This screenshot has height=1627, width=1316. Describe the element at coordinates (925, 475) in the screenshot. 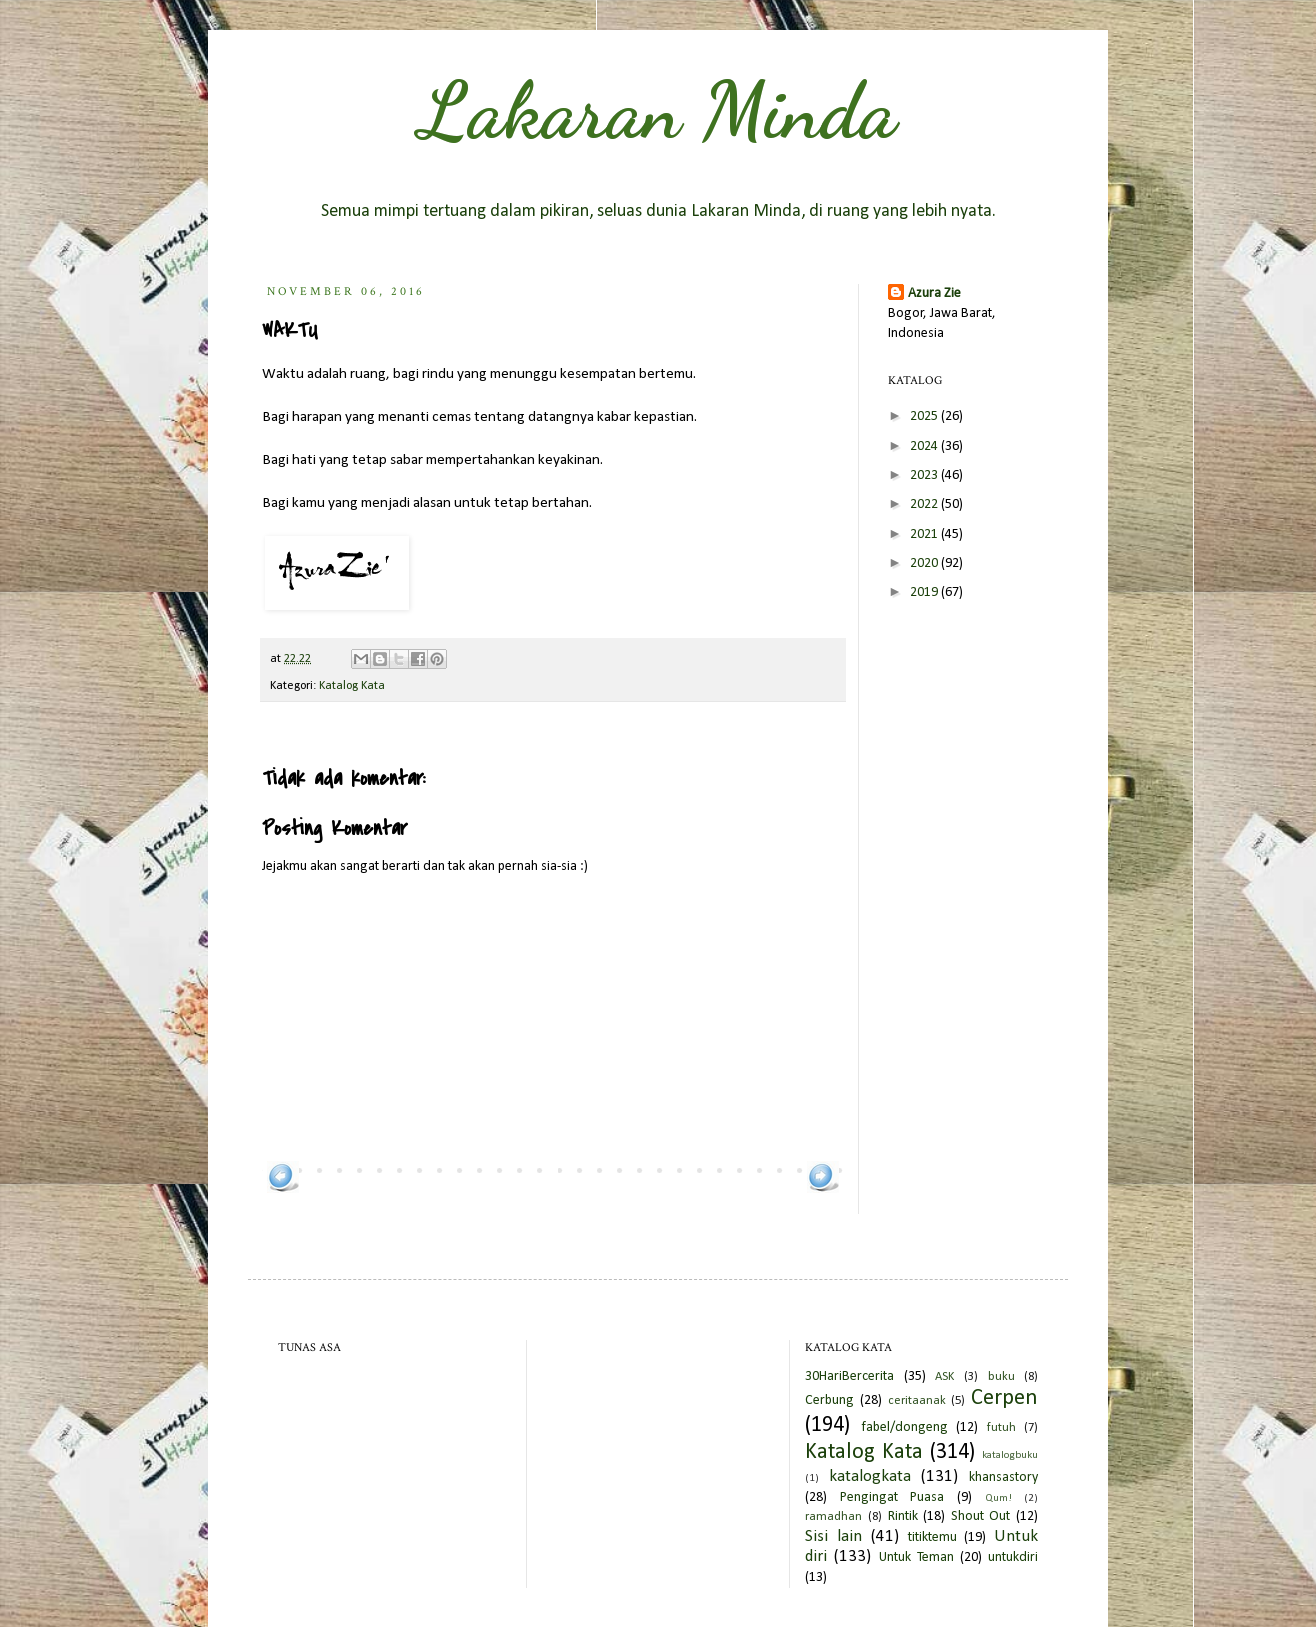

I see `2023` at that location.